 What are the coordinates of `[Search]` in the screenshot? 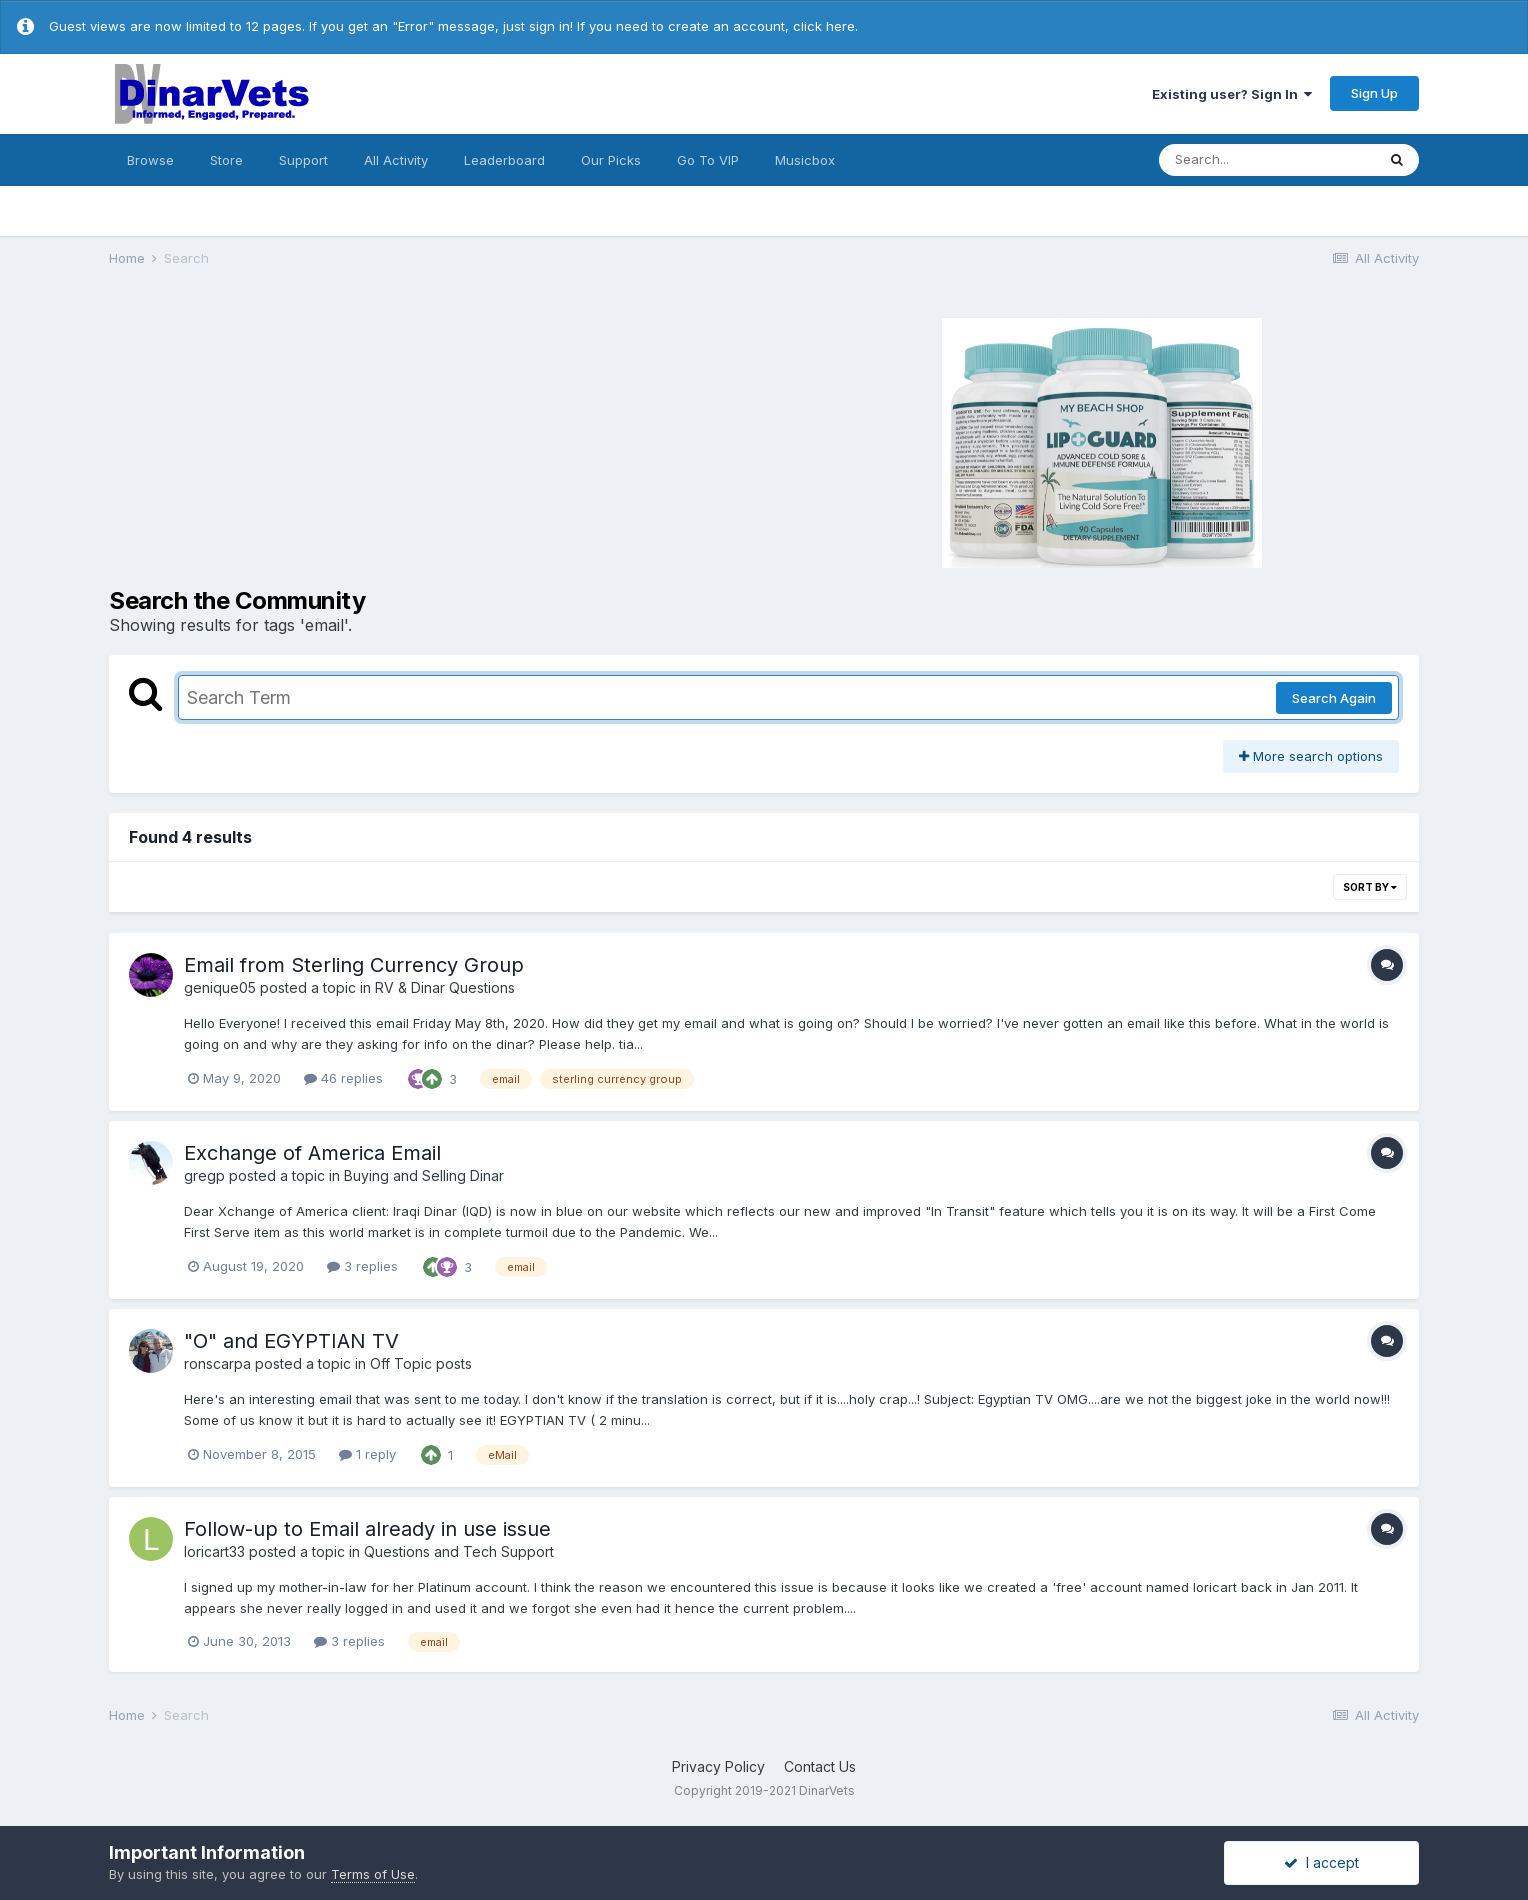 It's located at (1267, 160).